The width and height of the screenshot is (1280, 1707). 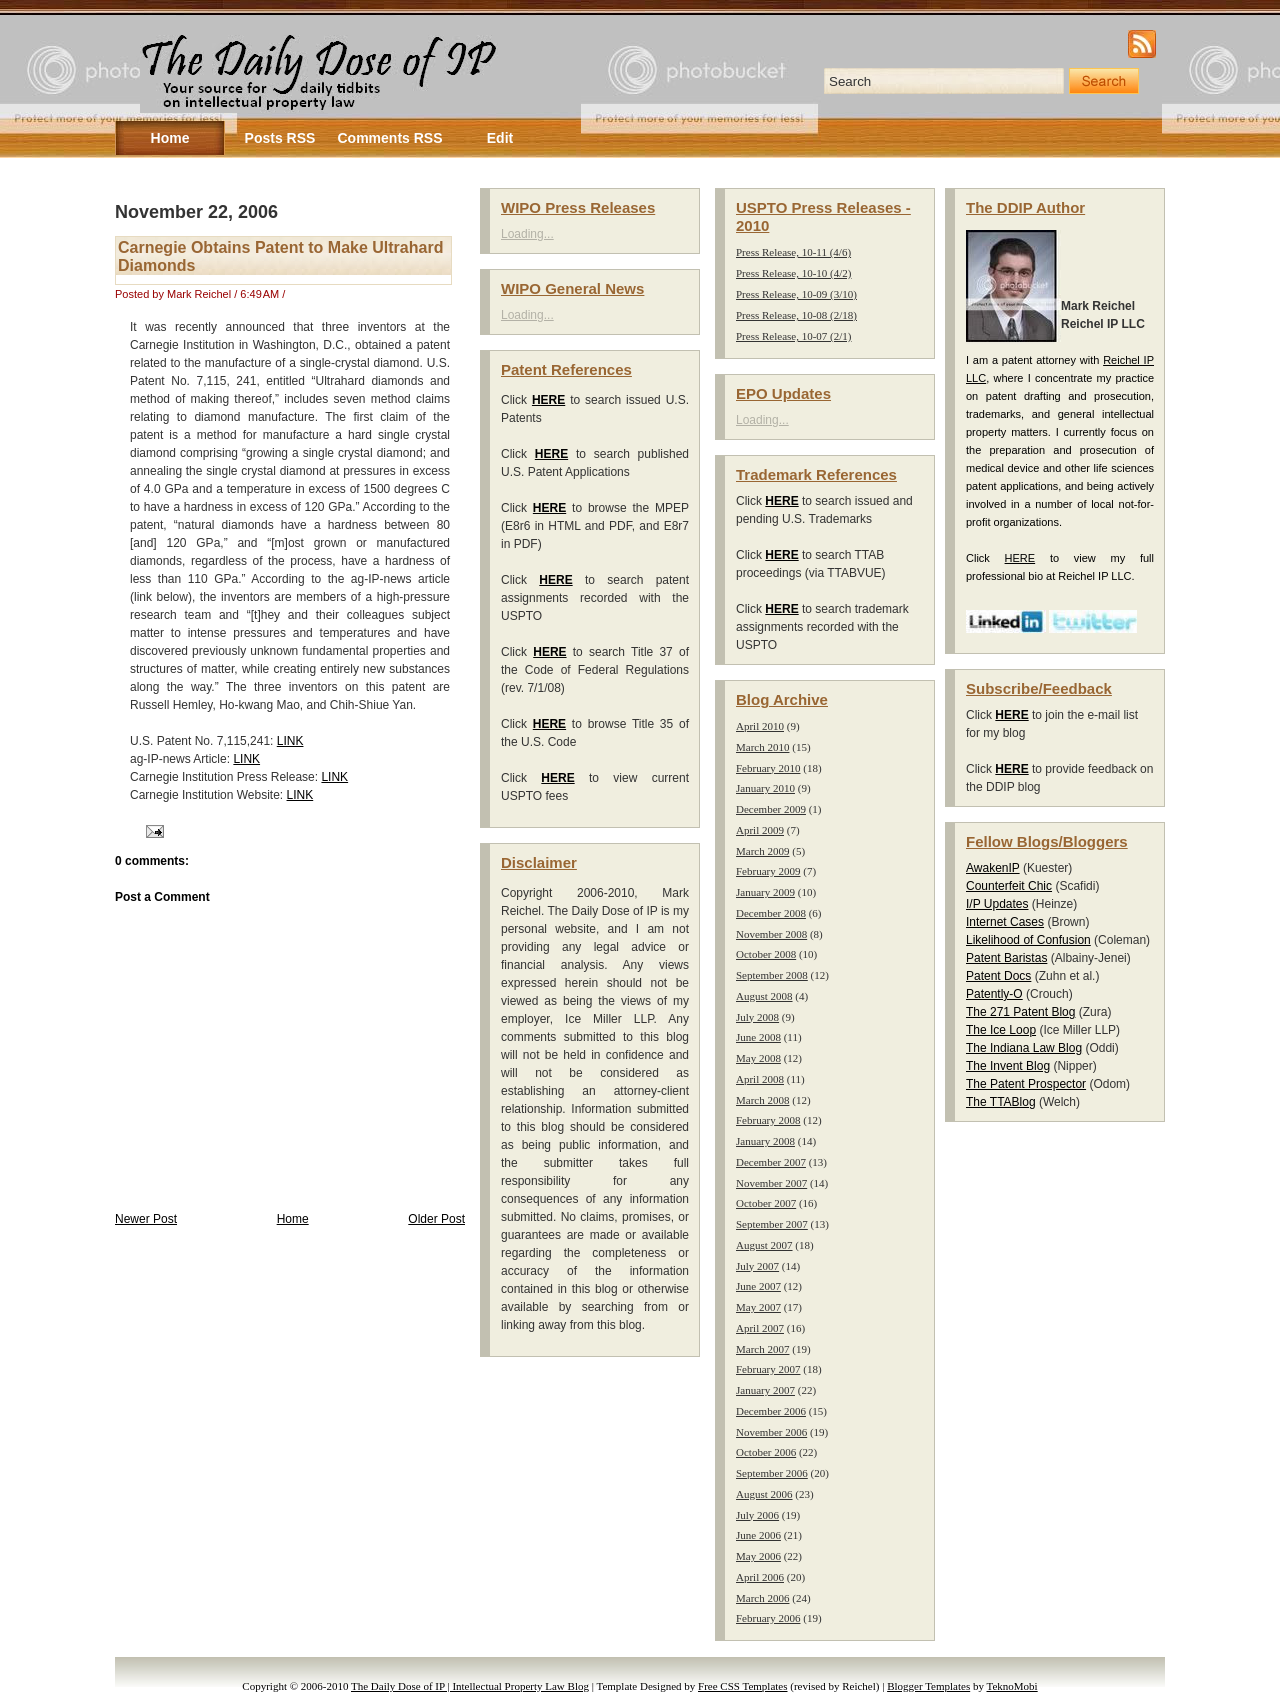 I want to click on August 2008, so click(x=764, y=996).